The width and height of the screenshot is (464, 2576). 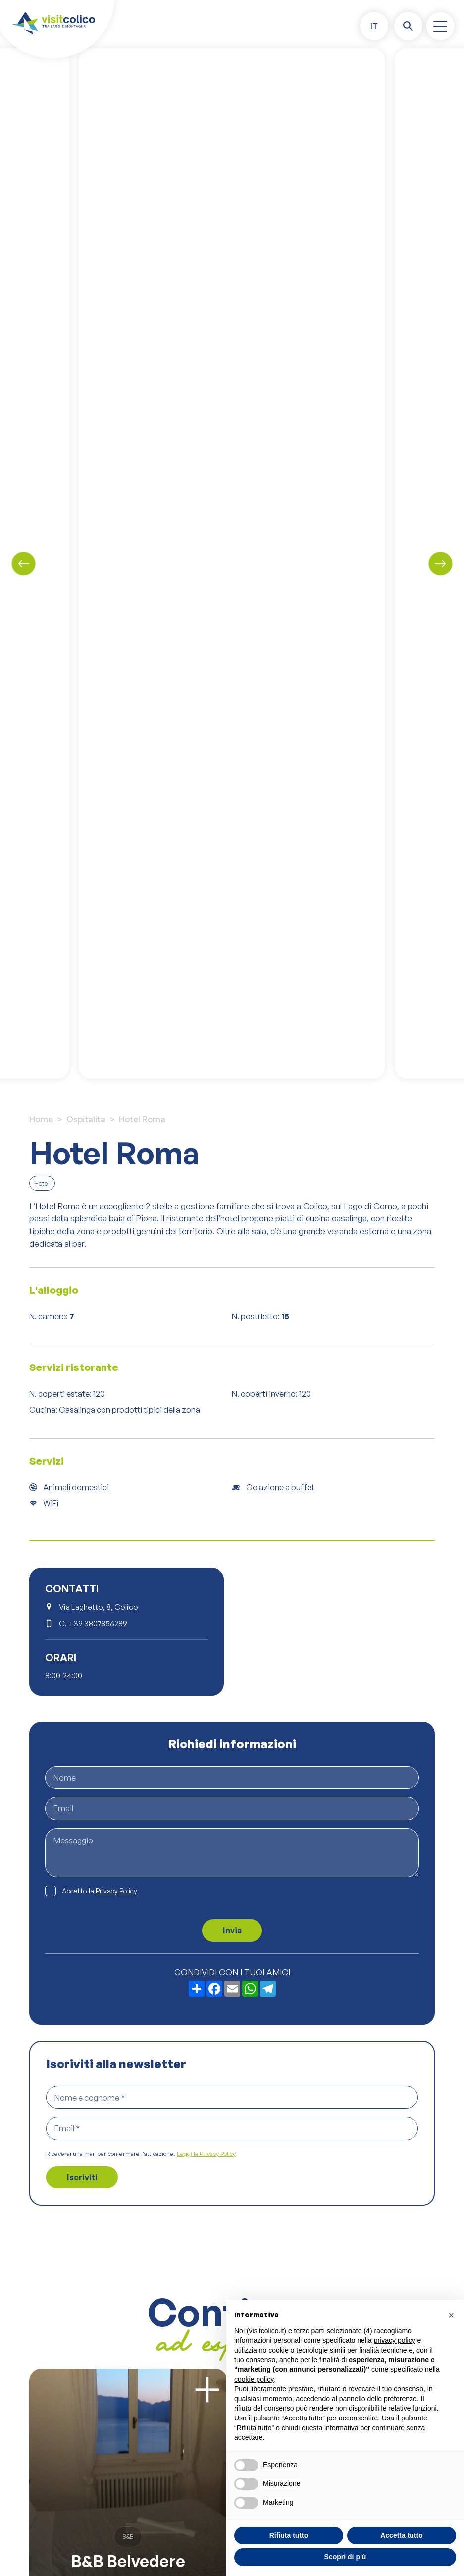 I want to click on IT [menuitem], so click(x=374, y=26).